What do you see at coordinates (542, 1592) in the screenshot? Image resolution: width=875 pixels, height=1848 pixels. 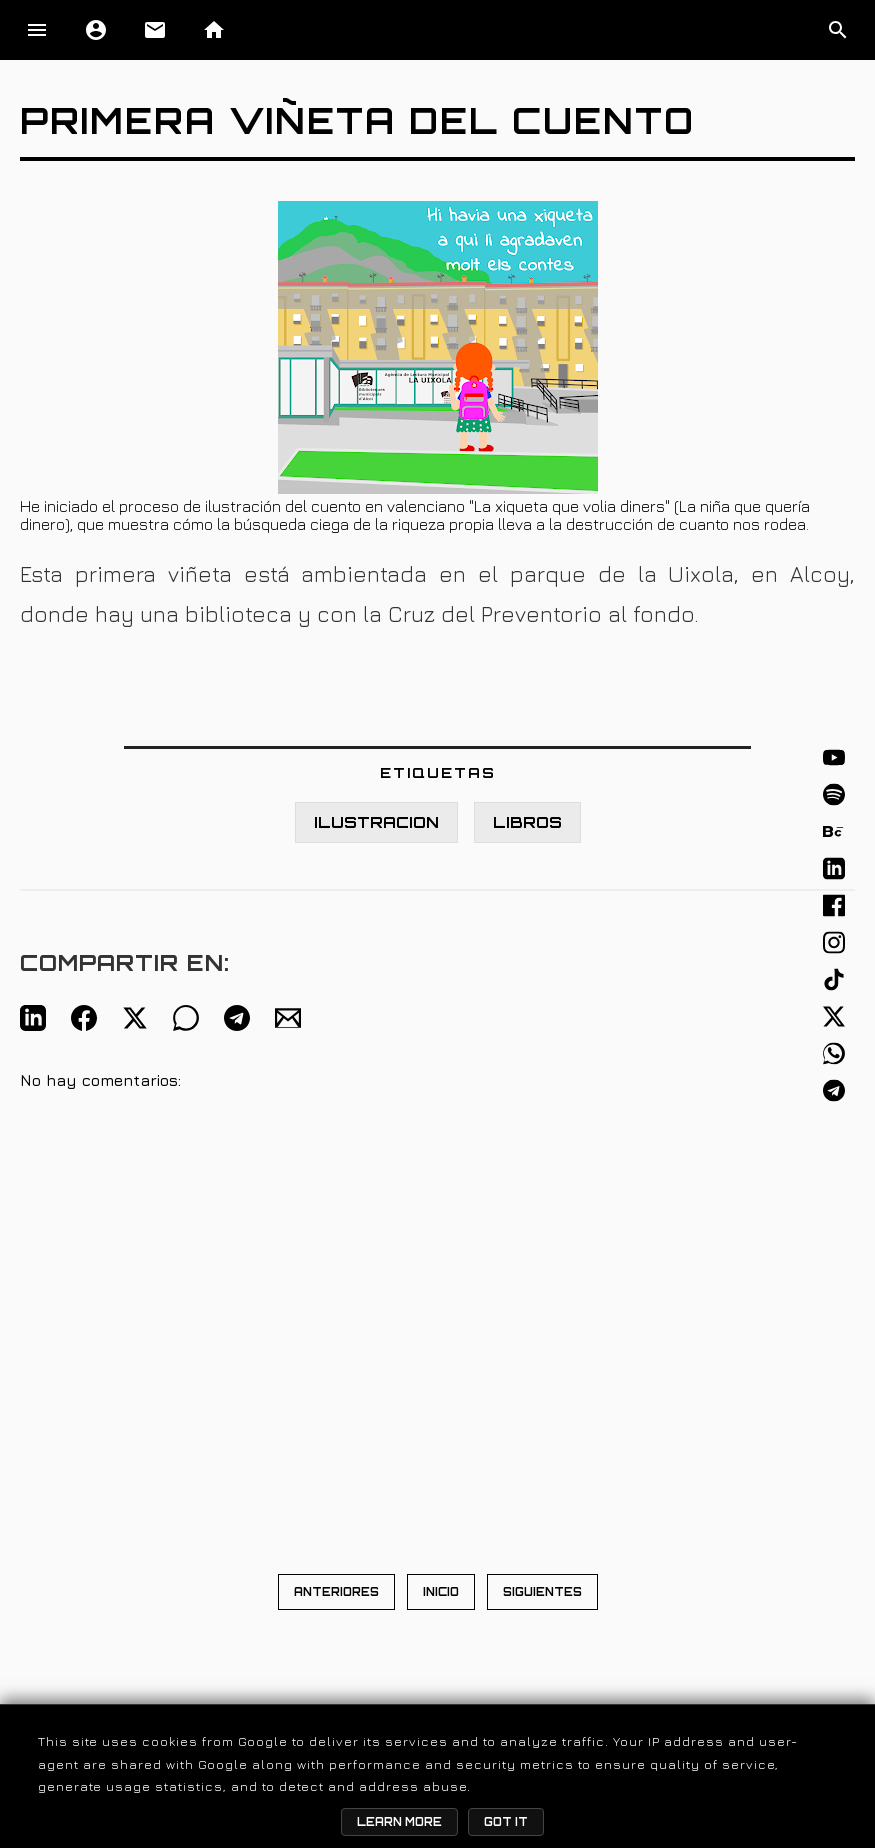 I see `SIGUIENTES` at bounding box center [542, 1592].